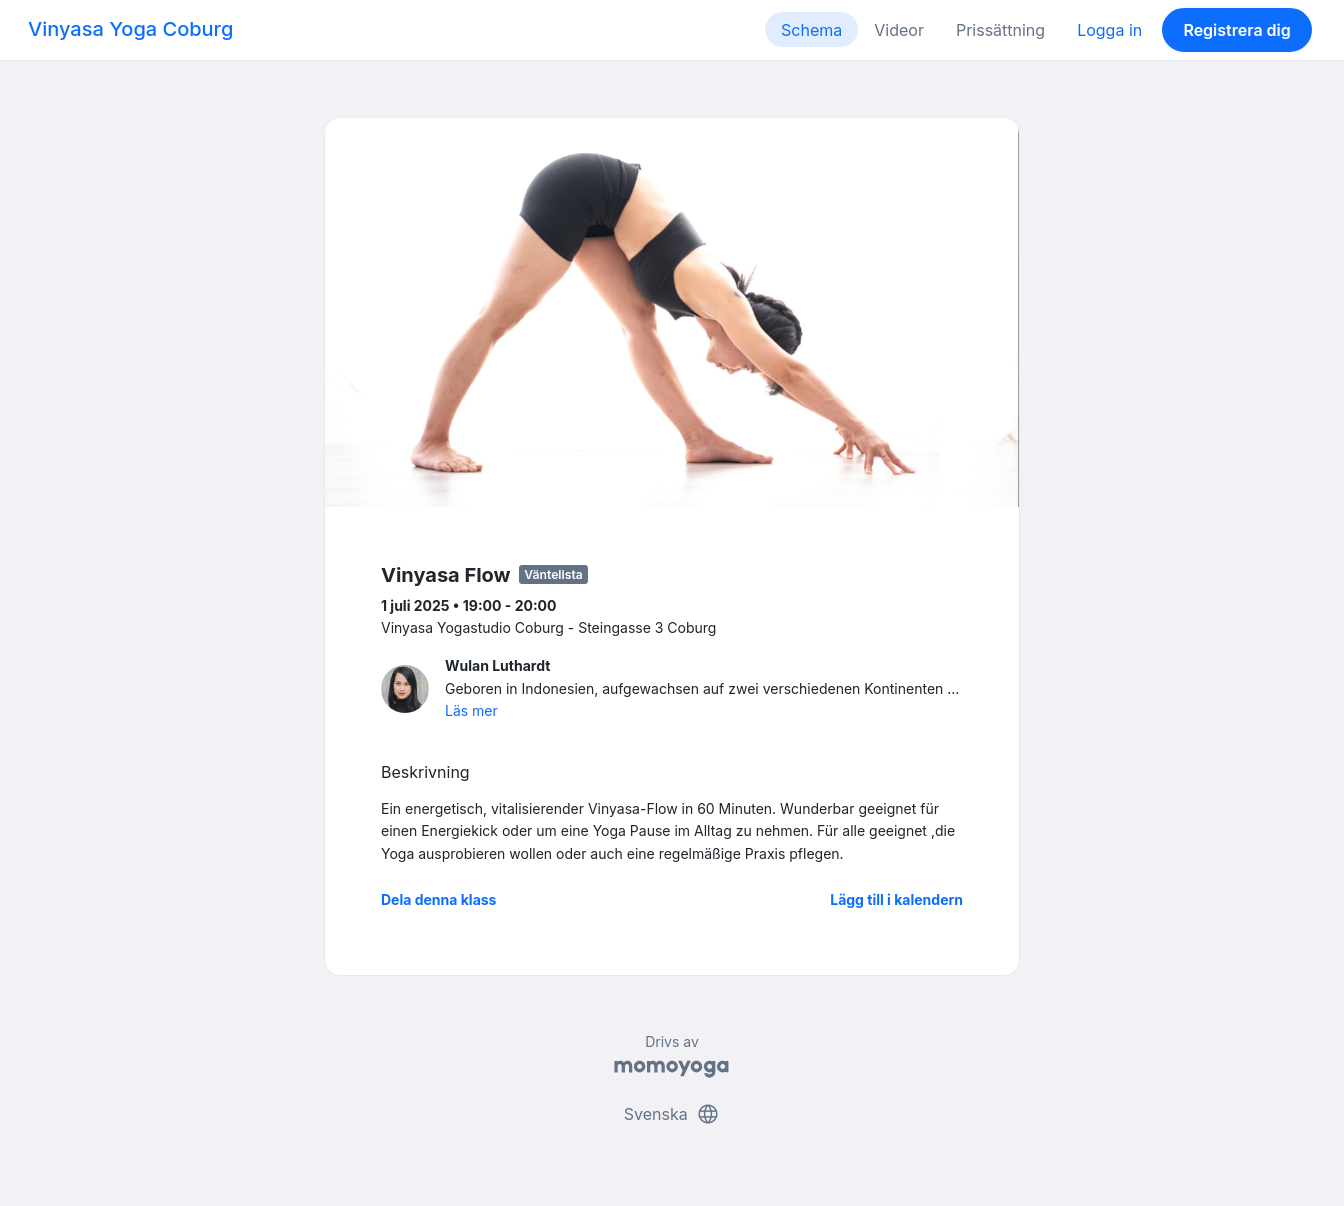 Image resolution: width=1344 pixels, height=1206 pixels. What do you see at coordinates (130, 29) in the screenshot?
I see `Vinyasa Yoga Coburg` at bounding box center [130, 29].